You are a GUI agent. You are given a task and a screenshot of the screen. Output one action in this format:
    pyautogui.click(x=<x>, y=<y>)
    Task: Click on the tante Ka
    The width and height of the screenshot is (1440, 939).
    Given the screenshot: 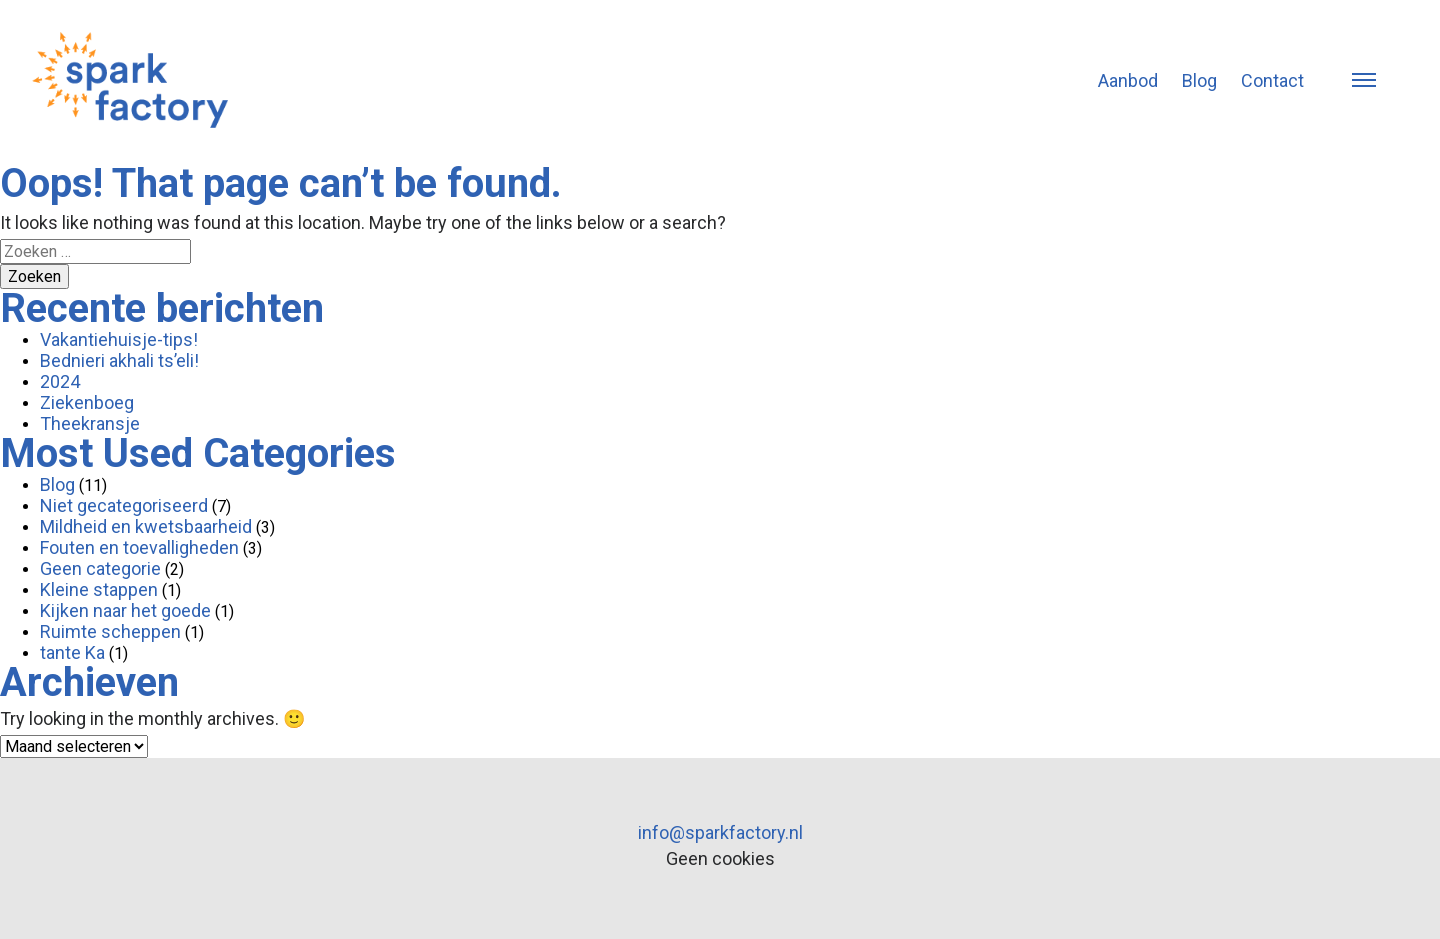 What is the action you would take?
    pyautogui.click(x=72, y=652)
    